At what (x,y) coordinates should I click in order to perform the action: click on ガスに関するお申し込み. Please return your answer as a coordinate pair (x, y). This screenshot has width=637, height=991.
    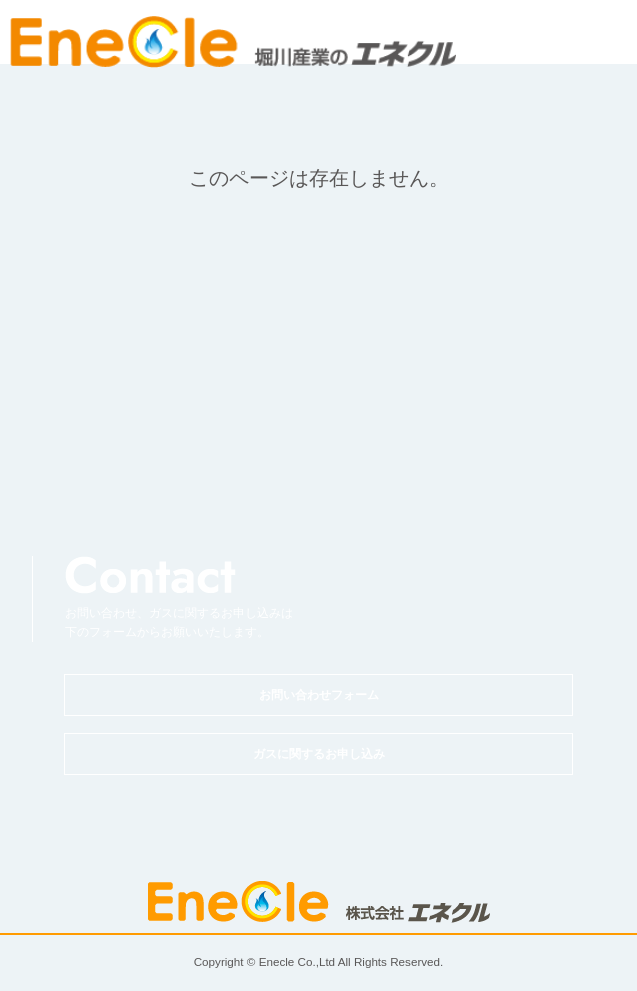
    Looking at the image, I should click on (319, 754).